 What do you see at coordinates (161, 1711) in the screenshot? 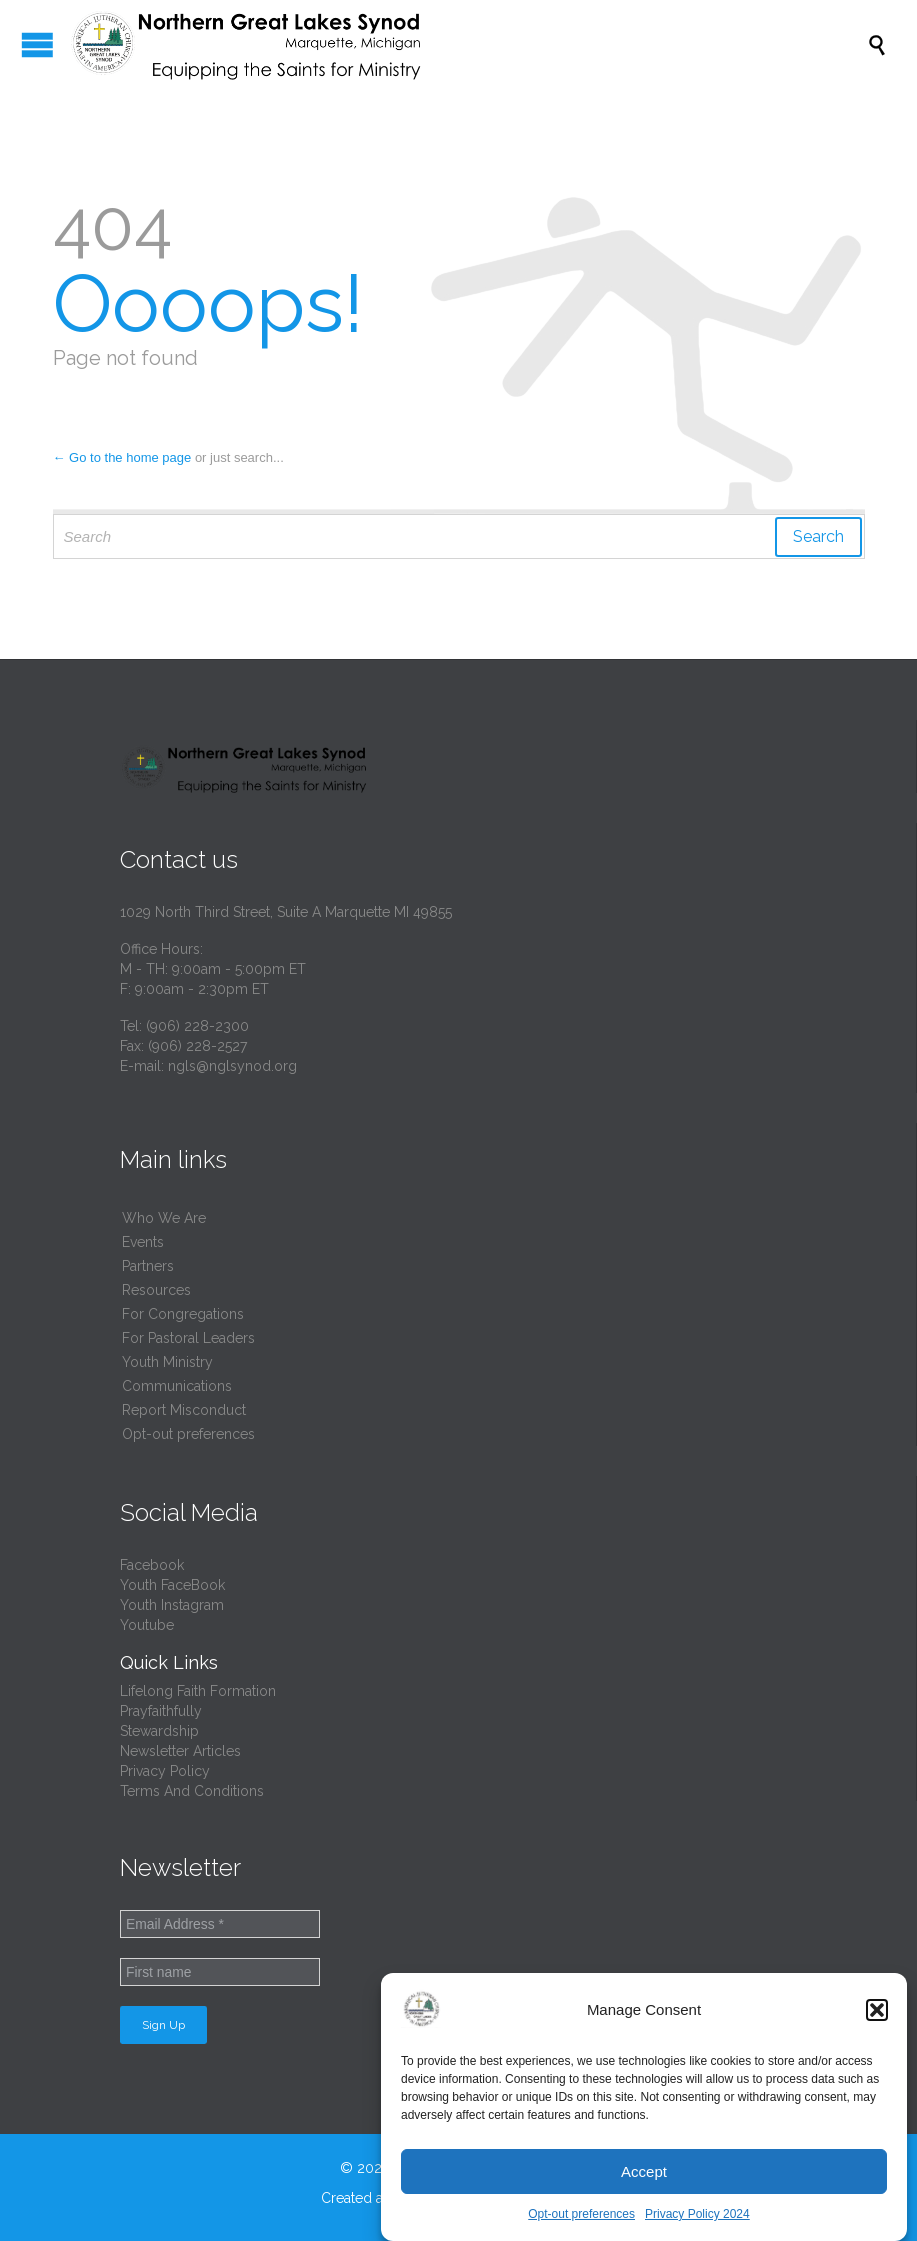
I see `Prayfaithfully` at bounding box center [161, 1711].